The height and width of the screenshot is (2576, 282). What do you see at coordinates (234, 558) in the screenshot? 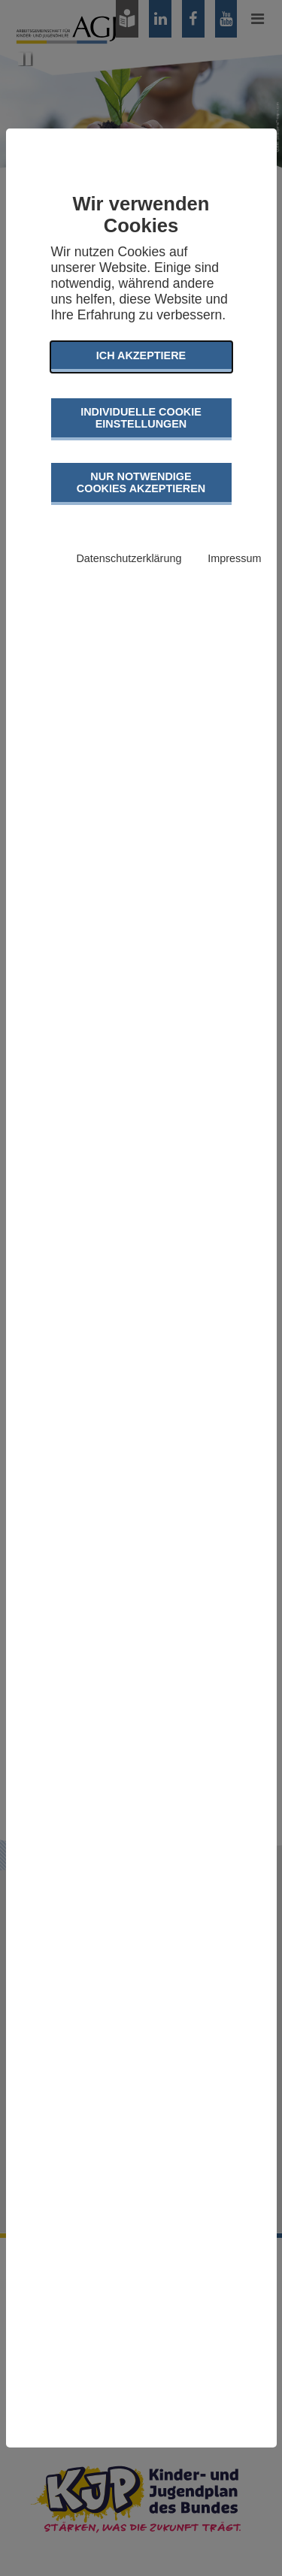
I see `Impressum` at bounding box center [234, 558].